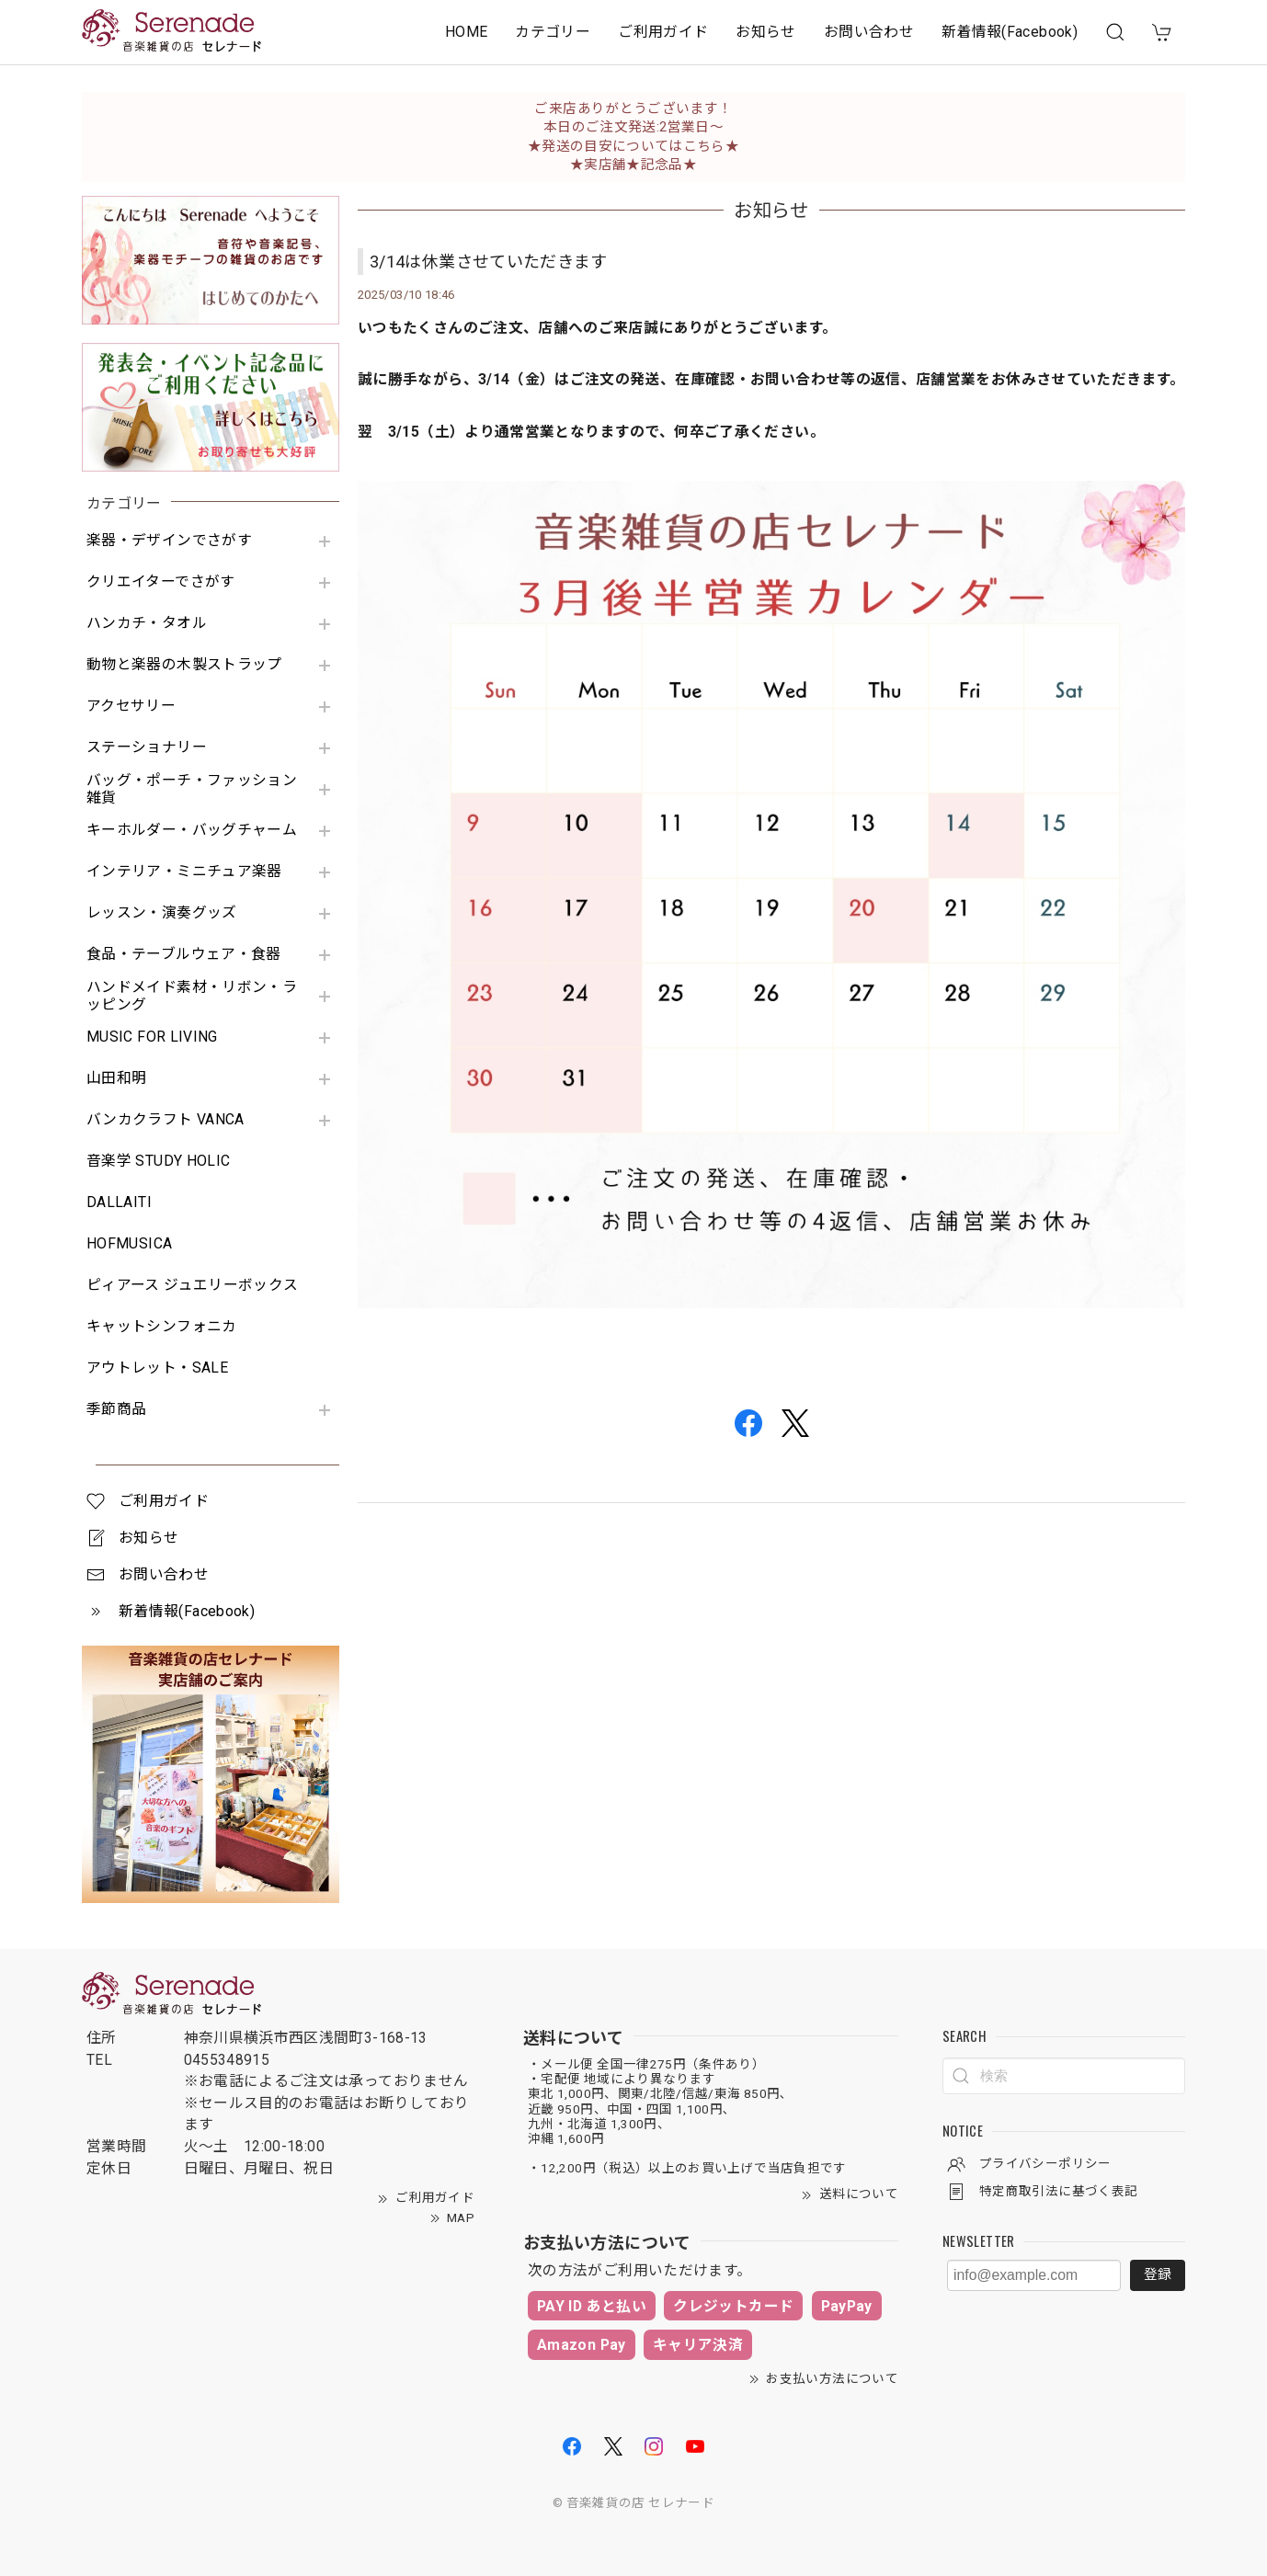 Image resolution: width=1267 pixels, height=2576 pixels. I want to click on アウトレット・SALE, so click(157, 1368).